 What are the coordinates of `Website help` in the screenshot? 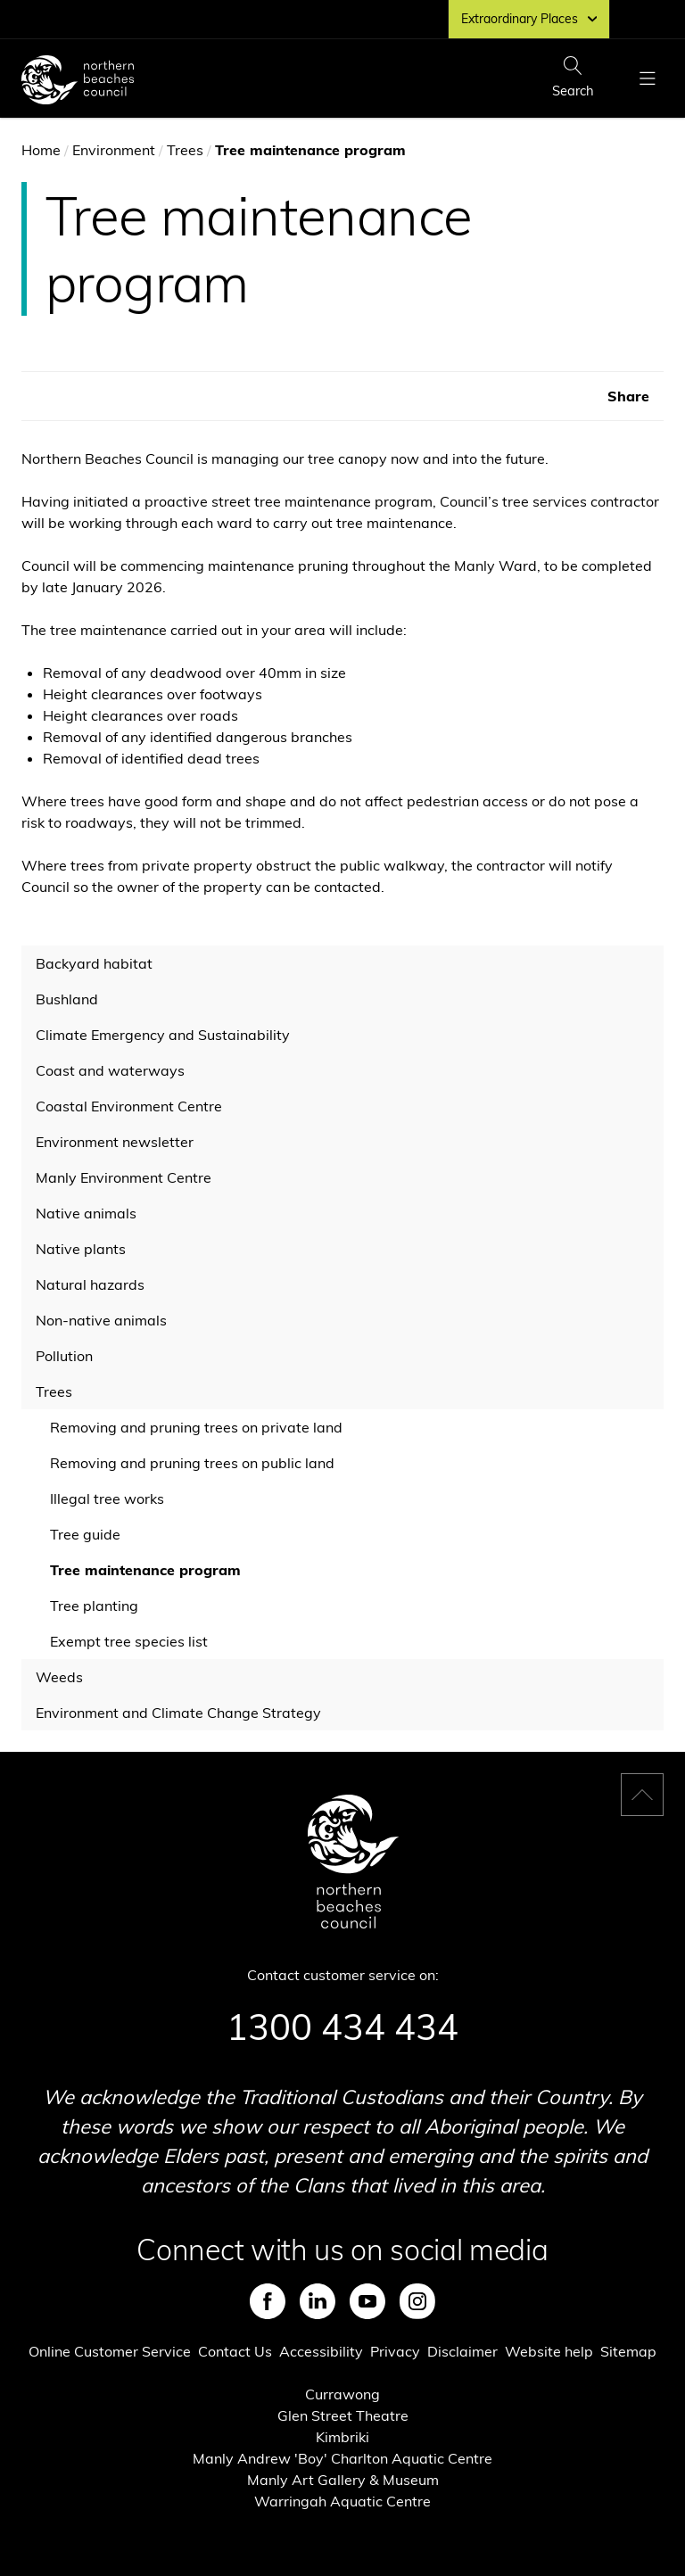 It's located at (549, 2351).